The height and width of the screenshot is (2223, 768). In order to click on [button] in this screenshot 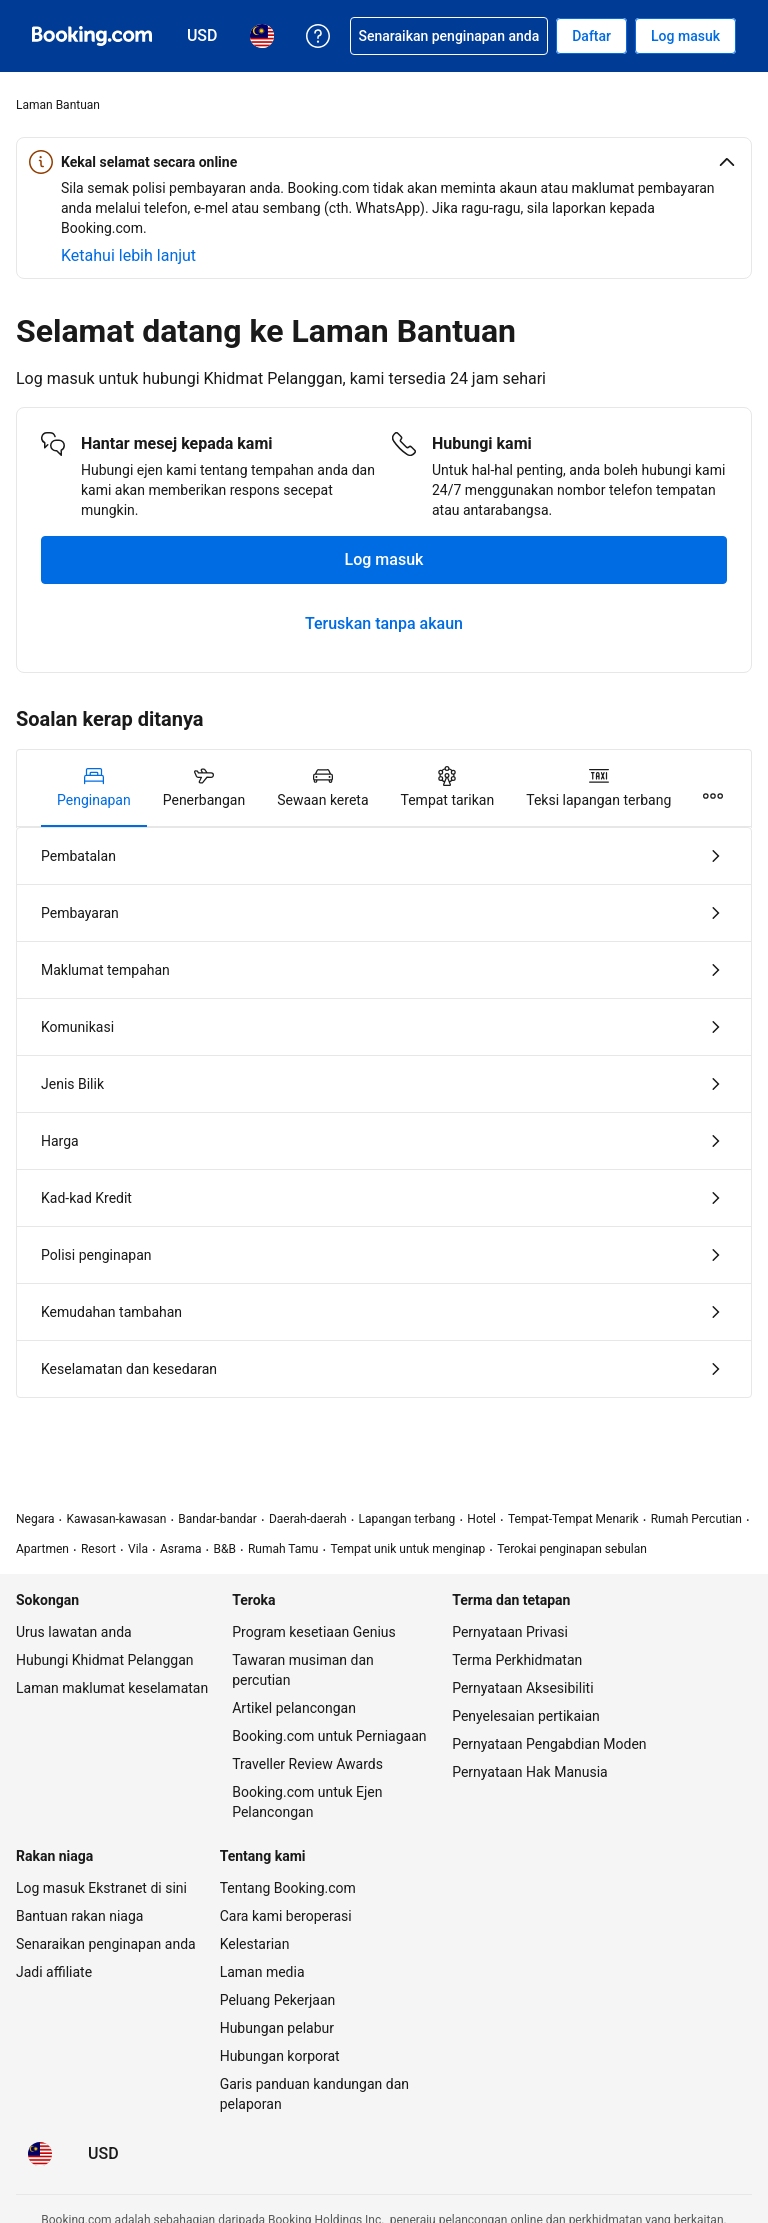, I will do `click(384, 162)`.